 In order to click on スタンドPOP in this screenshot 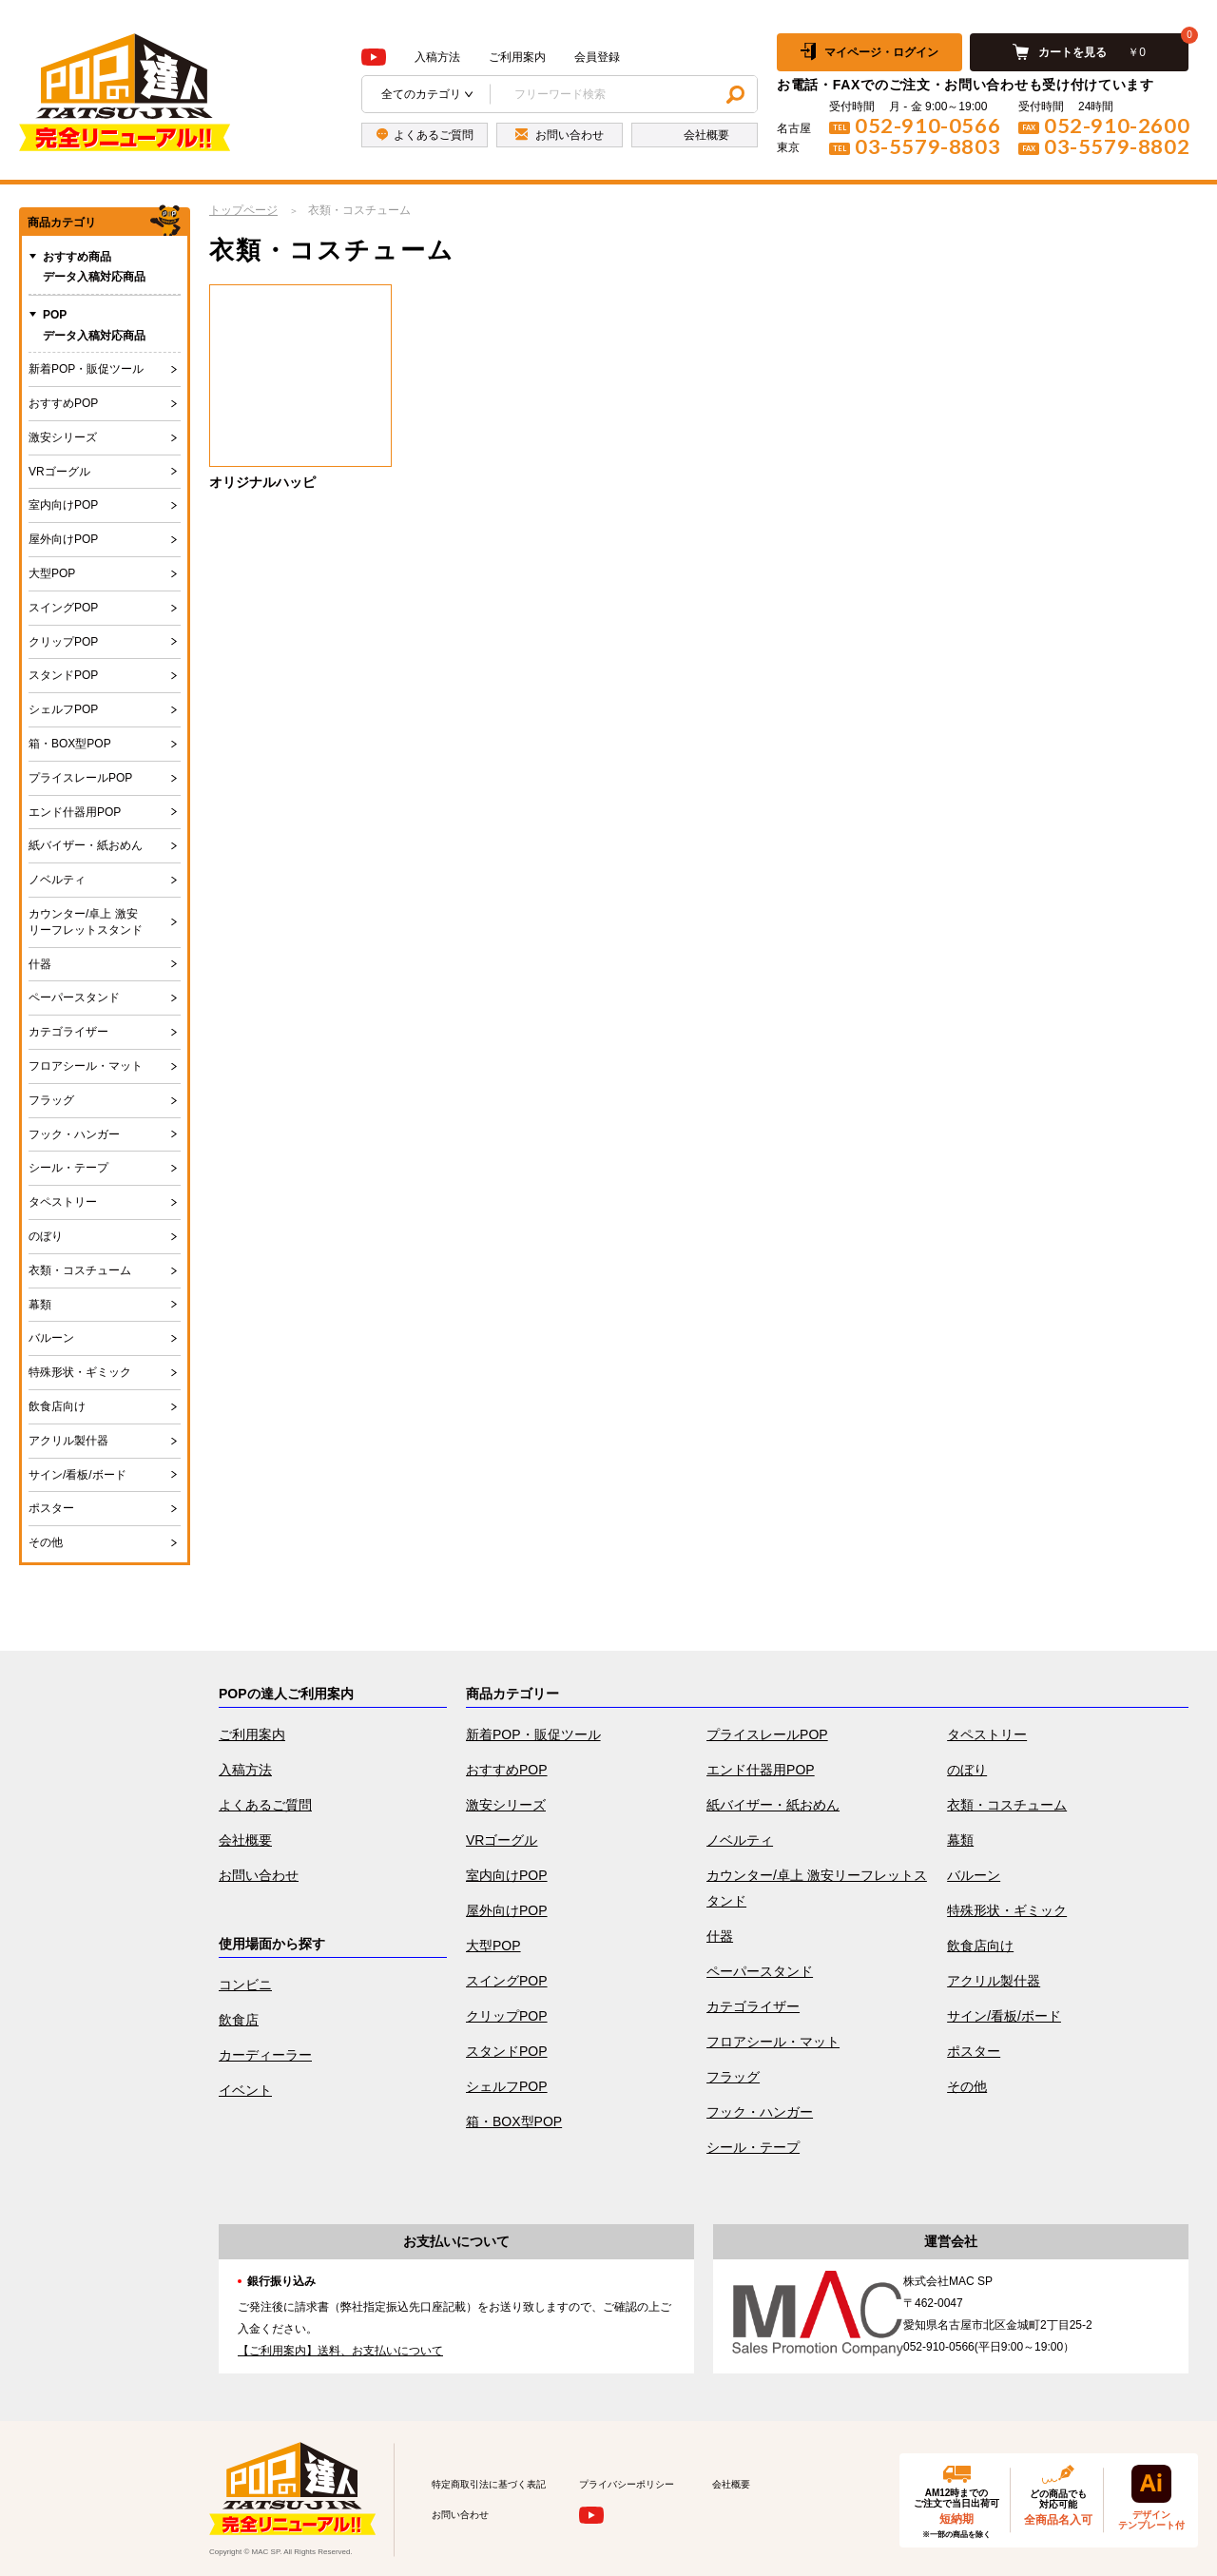, I will do `click(63, 675)`.